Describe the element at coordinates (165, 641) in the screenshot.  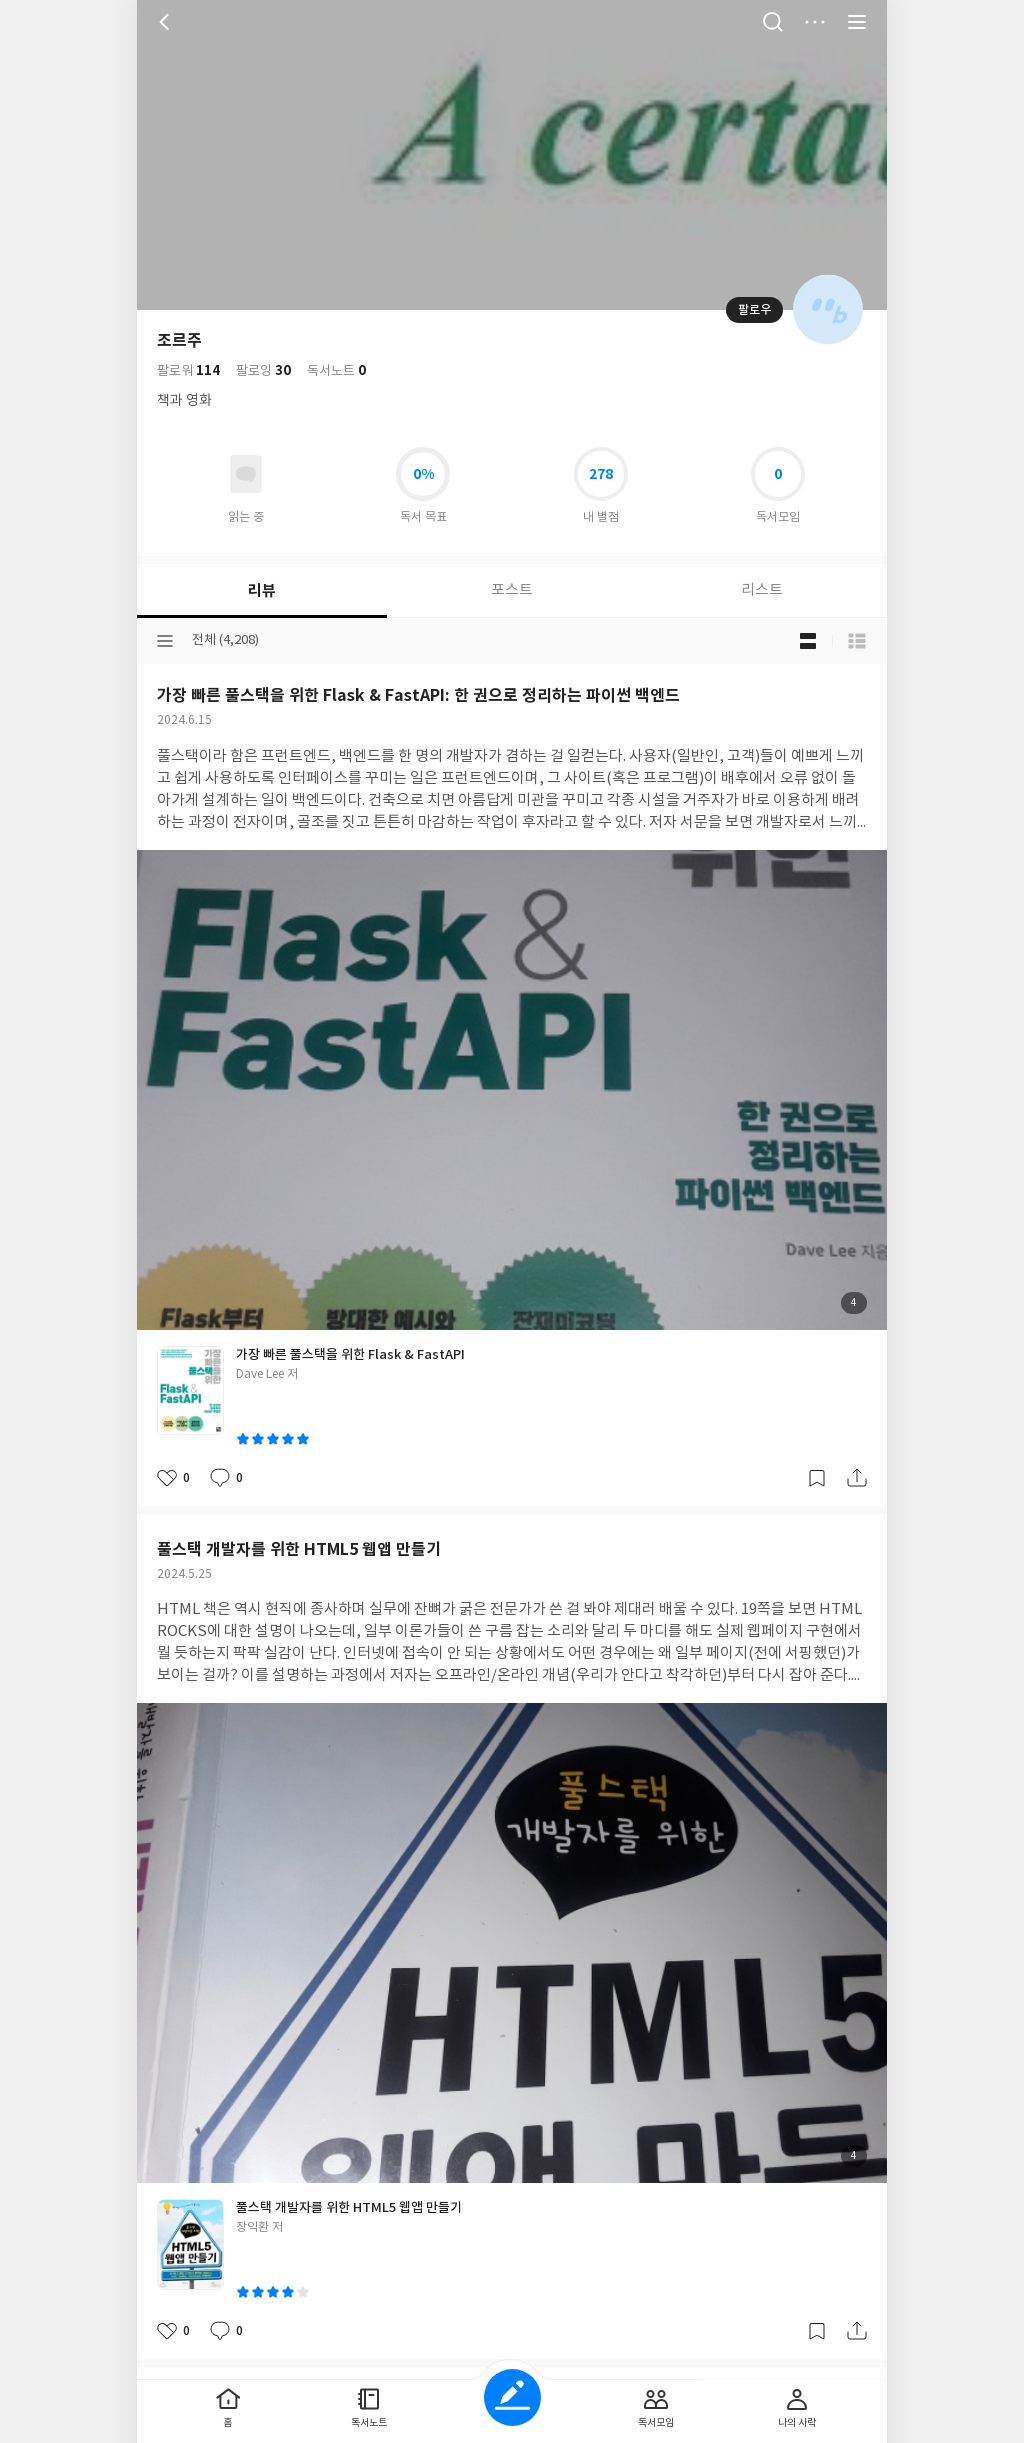
I see `분류선택` at that location.